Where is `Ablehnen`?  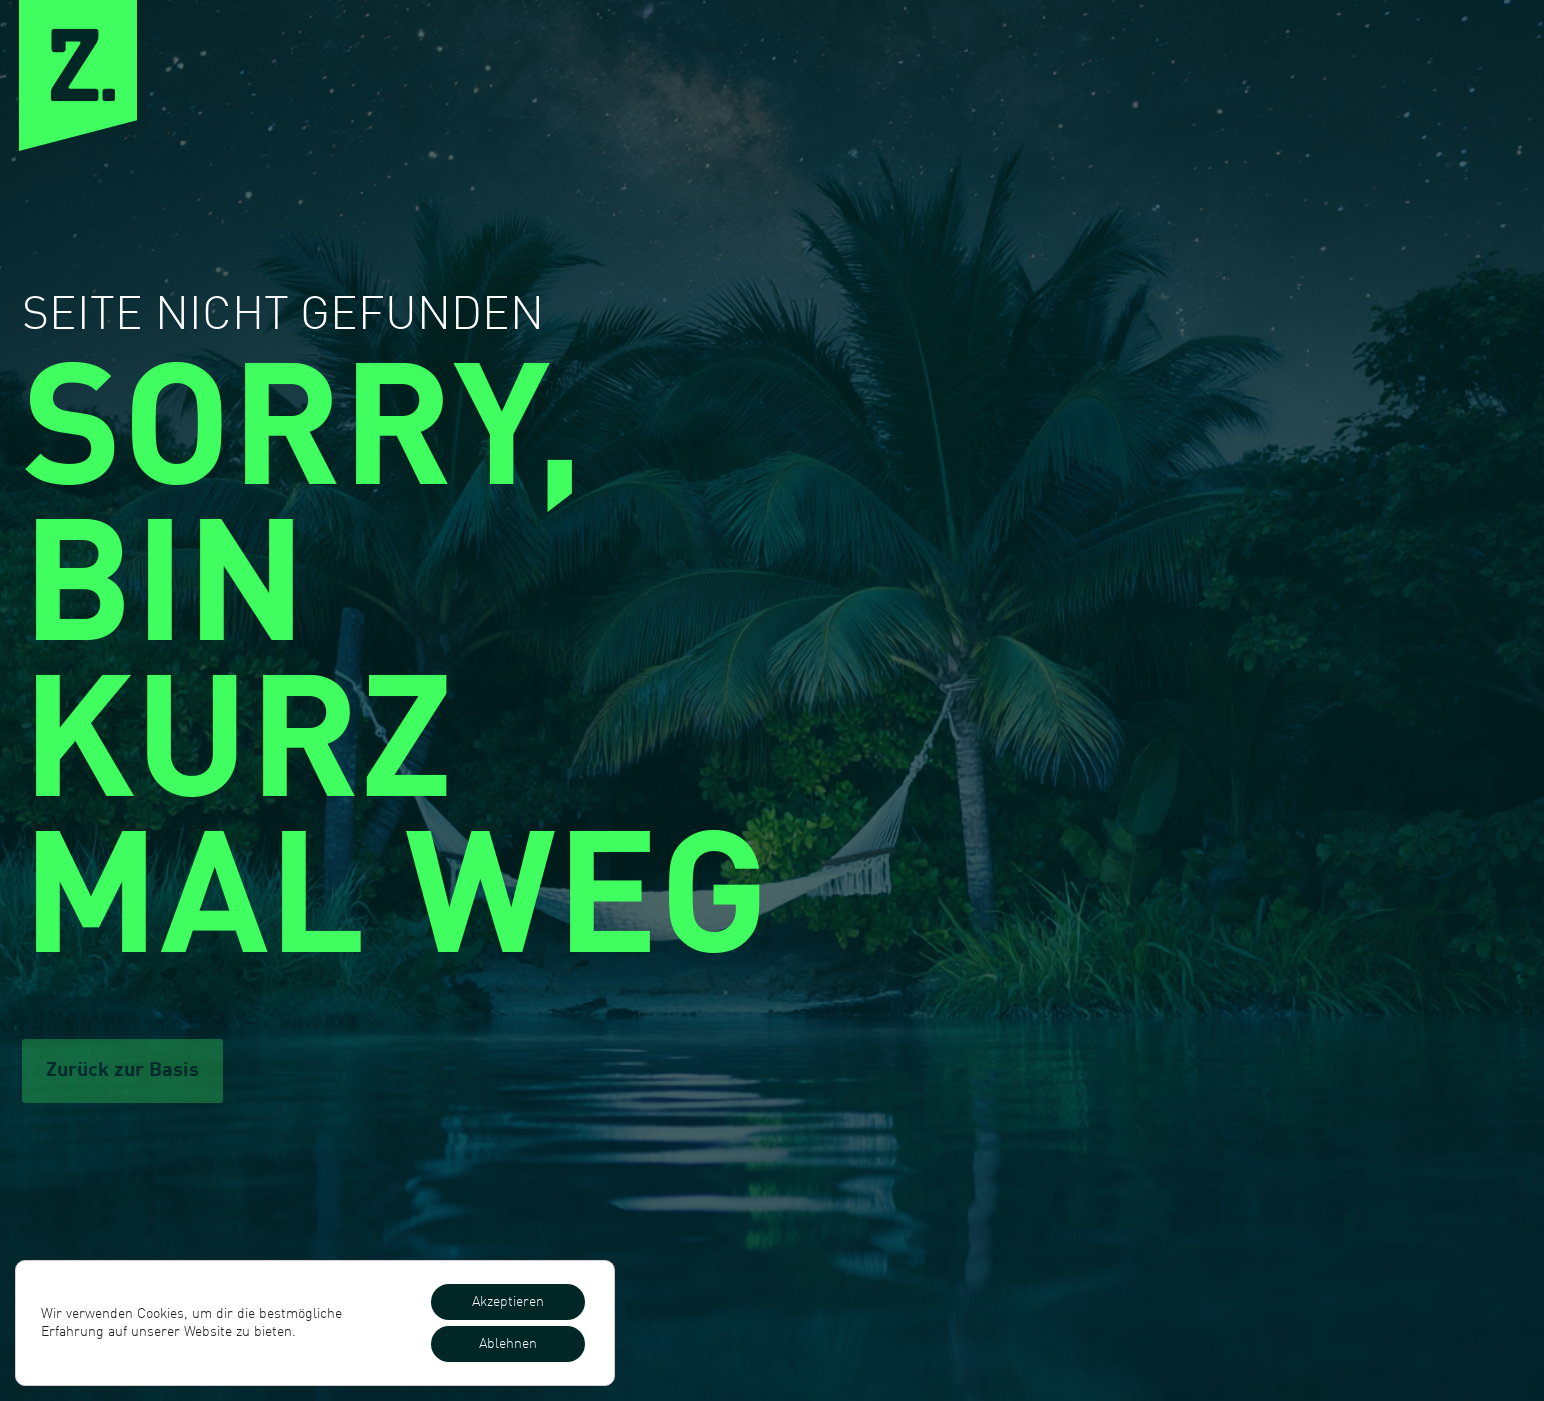
Ablehnen is located at coordinates (508, 1344).